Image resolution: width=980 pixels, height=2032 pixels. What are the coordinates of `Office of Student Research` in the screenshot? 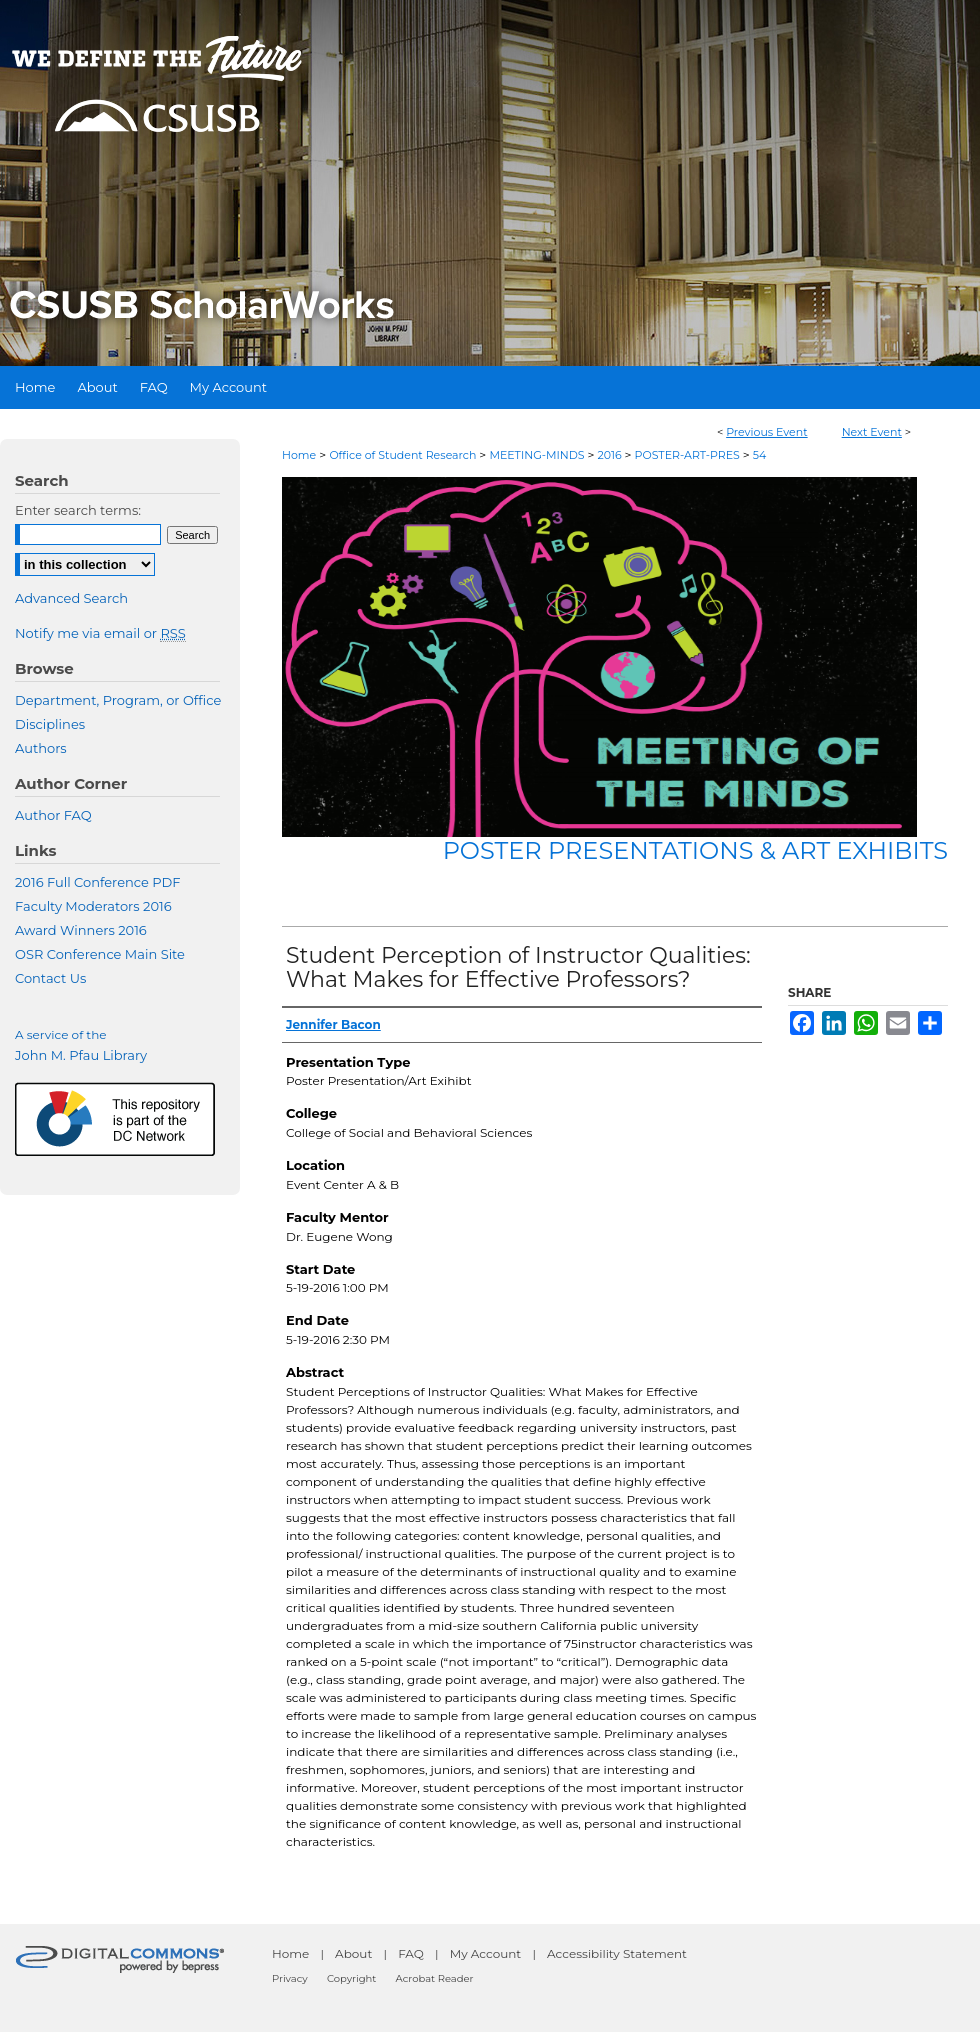 It's located at (404, 455).